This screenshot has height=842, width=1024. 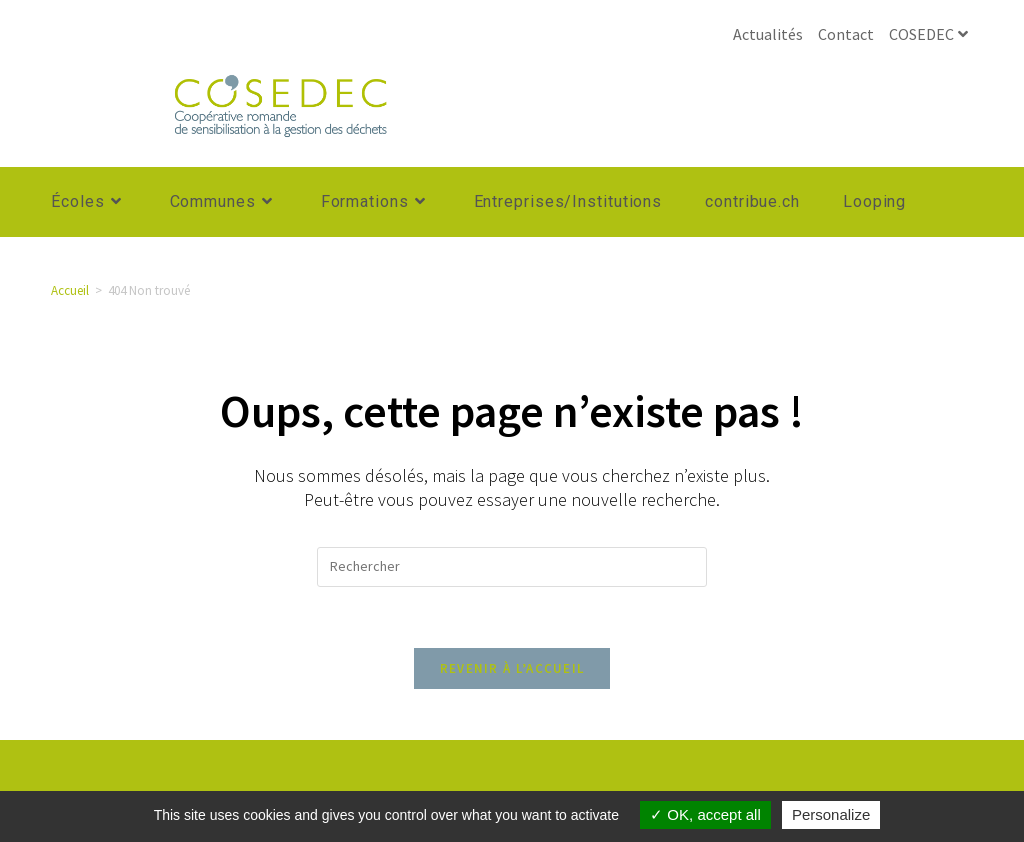 What do you see at coordinates (831, 814) in the screenshot?
I see `Personalize [Personalize (modal window)]` at bounding box center [831, 814].